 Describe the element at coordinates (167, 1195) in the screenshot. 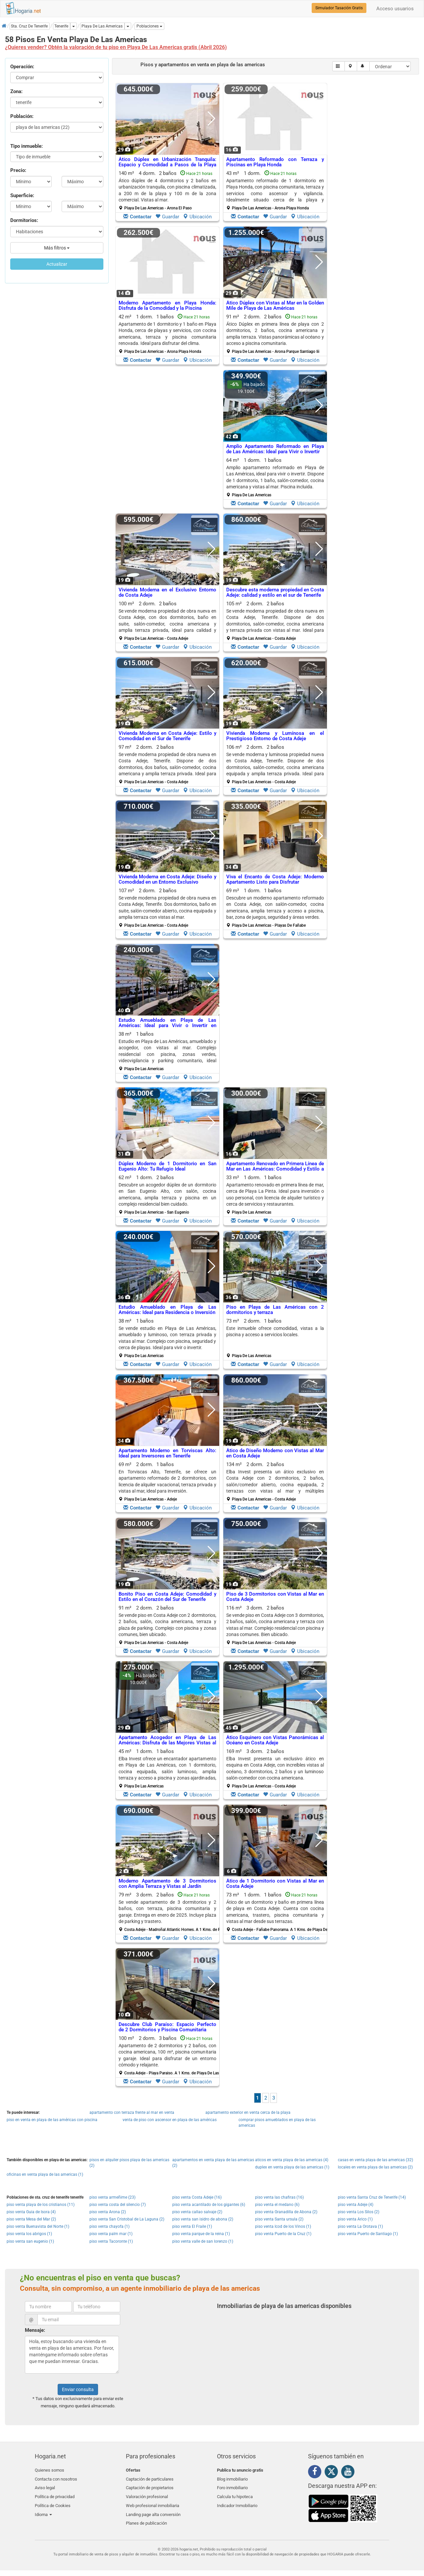

I see `62 m² 1 dorm.2 baños` at that location.